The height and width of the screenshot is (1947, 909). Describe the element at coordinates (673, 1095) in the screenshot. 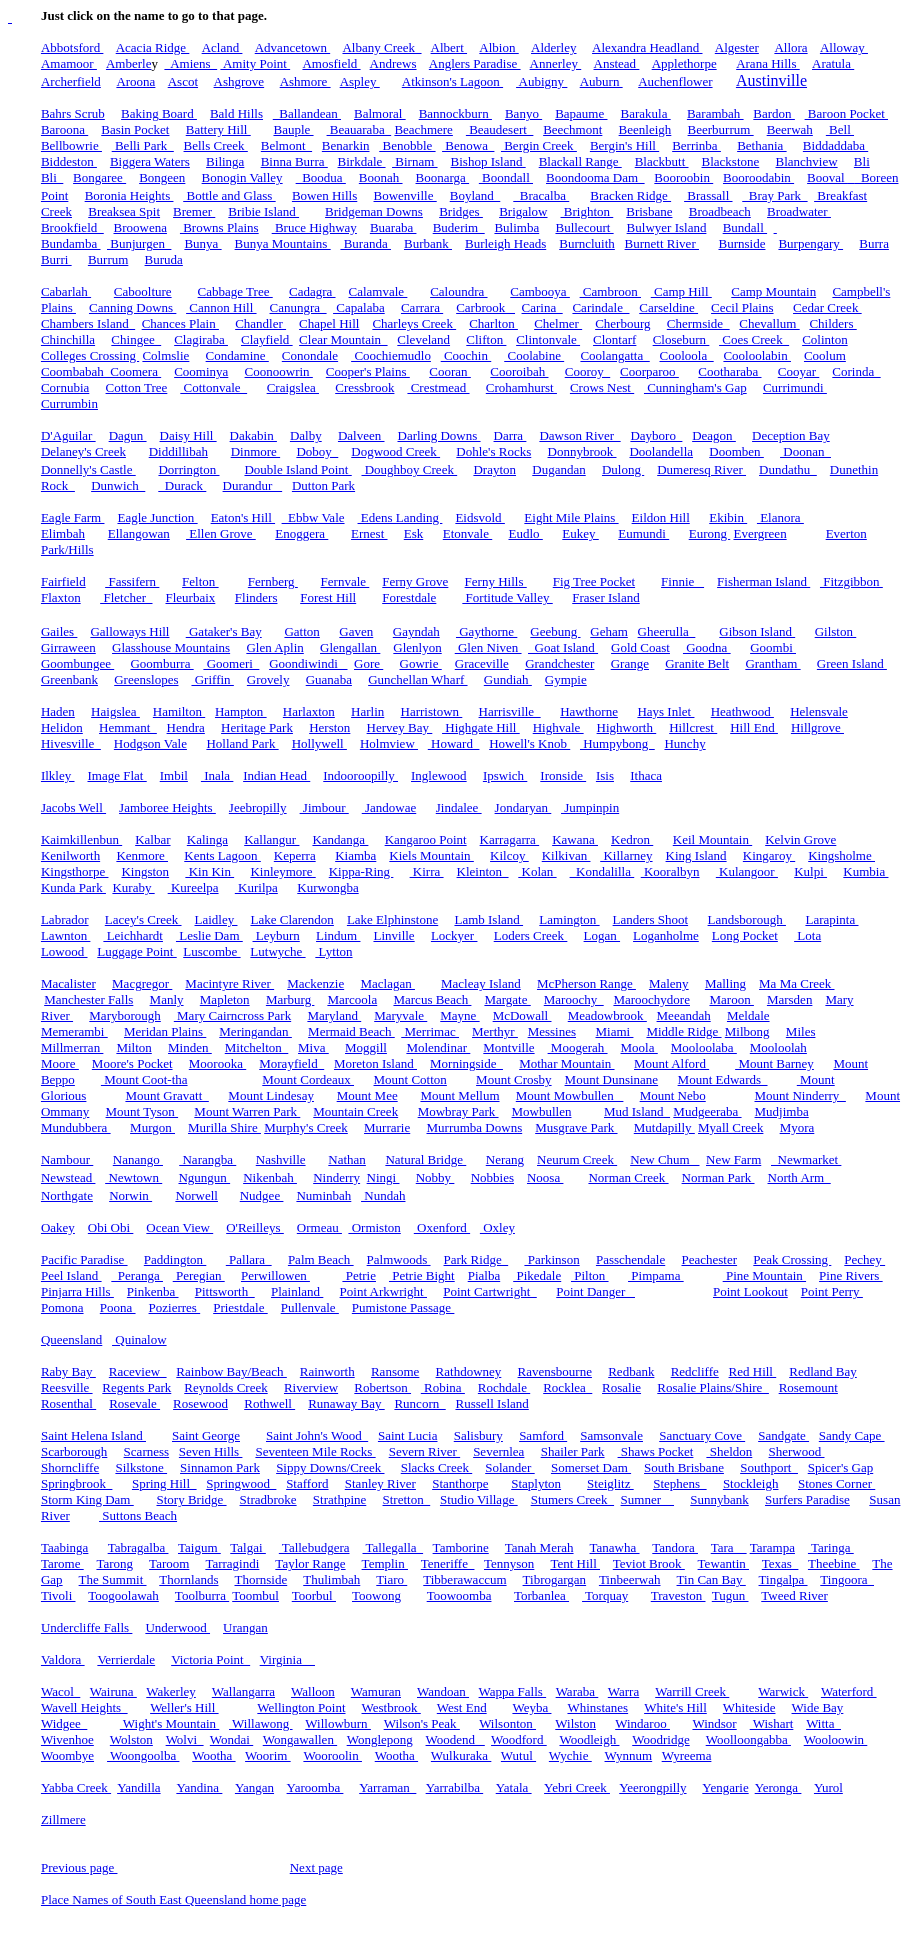

I see `Mount Nebo` at that location.